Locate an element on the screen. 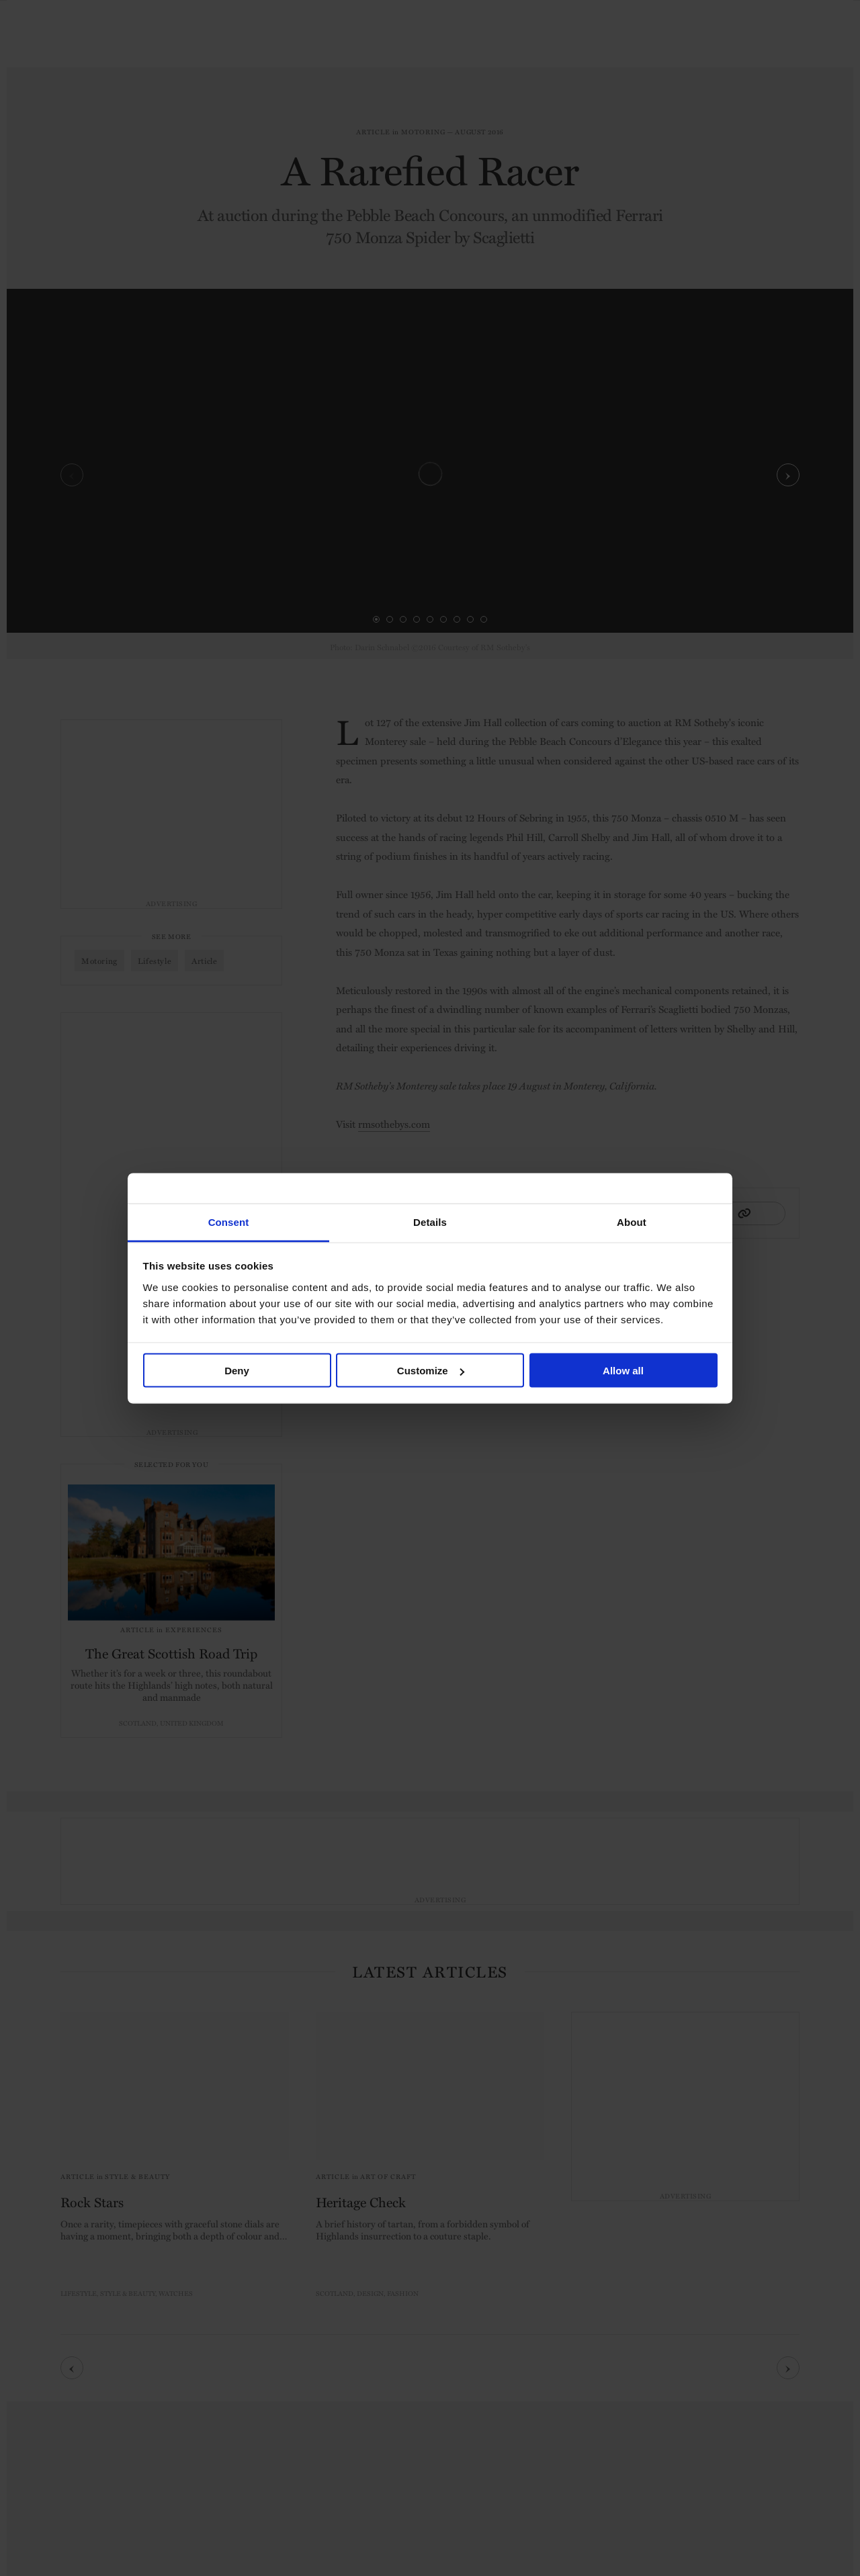 This screenshot has height=2576, width=860. Consent [tab] is located at coordinates (228, 1221).